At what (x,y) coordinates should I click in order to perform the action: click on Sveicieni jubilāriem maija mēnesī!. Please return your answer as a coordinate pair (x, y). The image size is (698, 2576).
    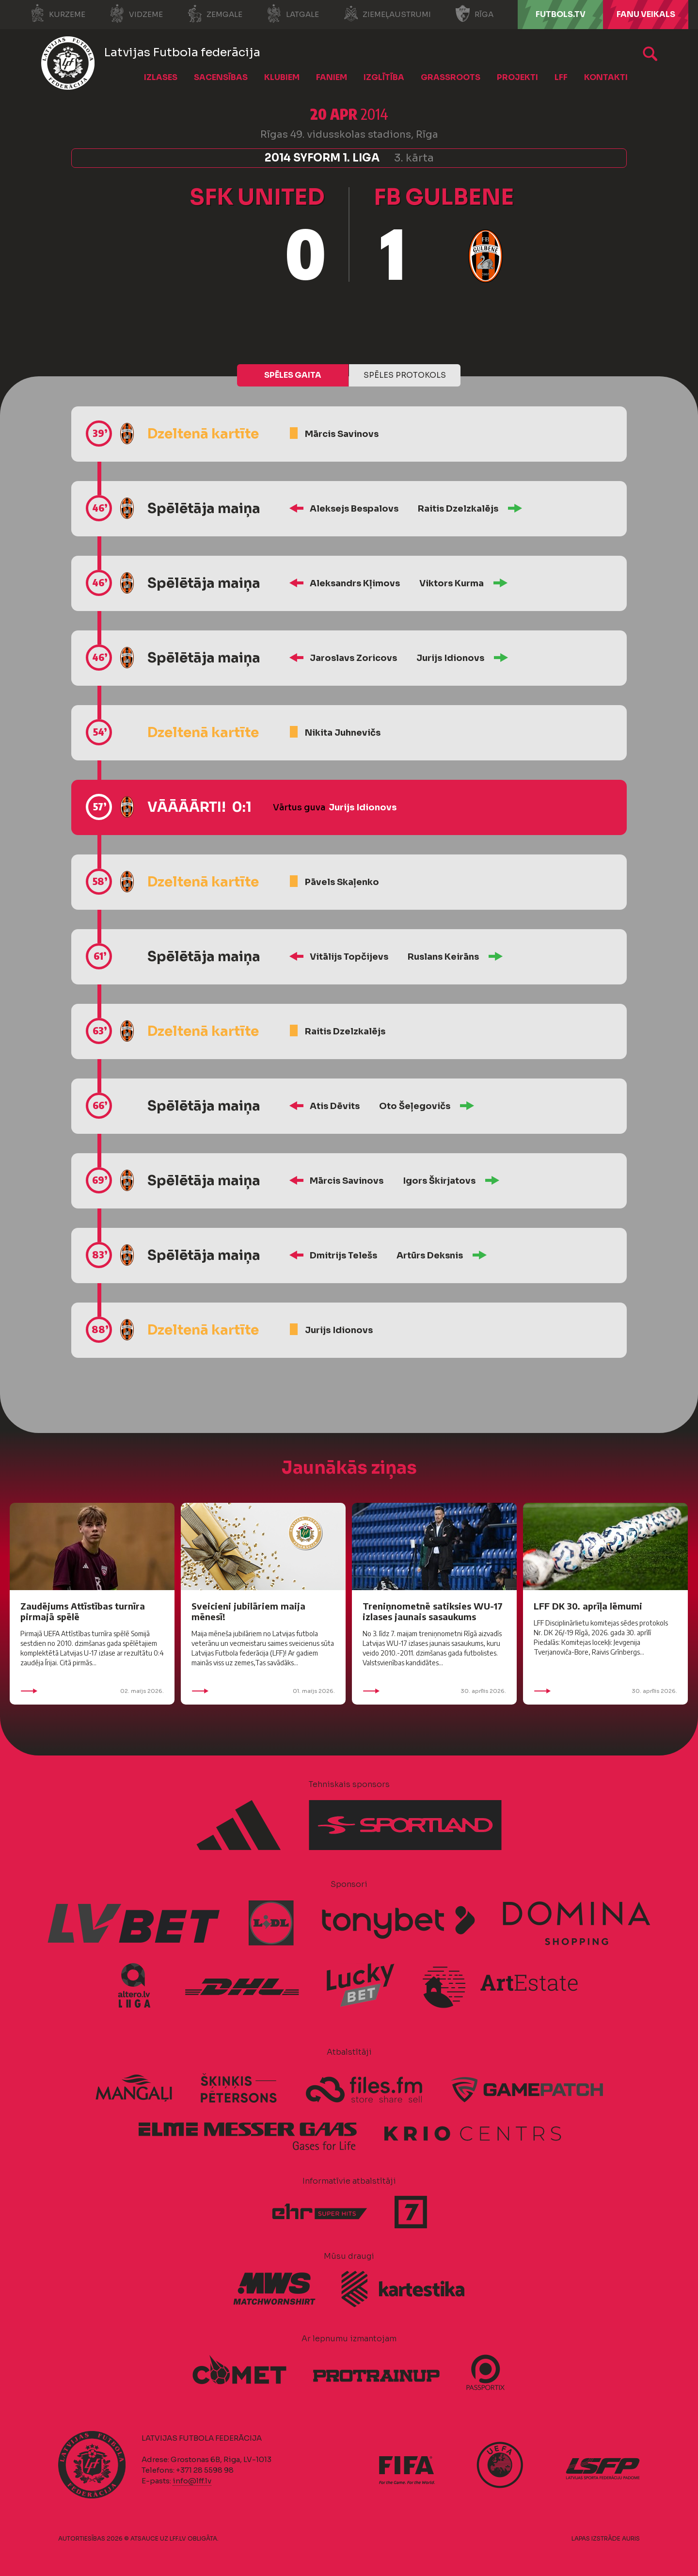
    Looking at the image, I should click on (248, 1611).